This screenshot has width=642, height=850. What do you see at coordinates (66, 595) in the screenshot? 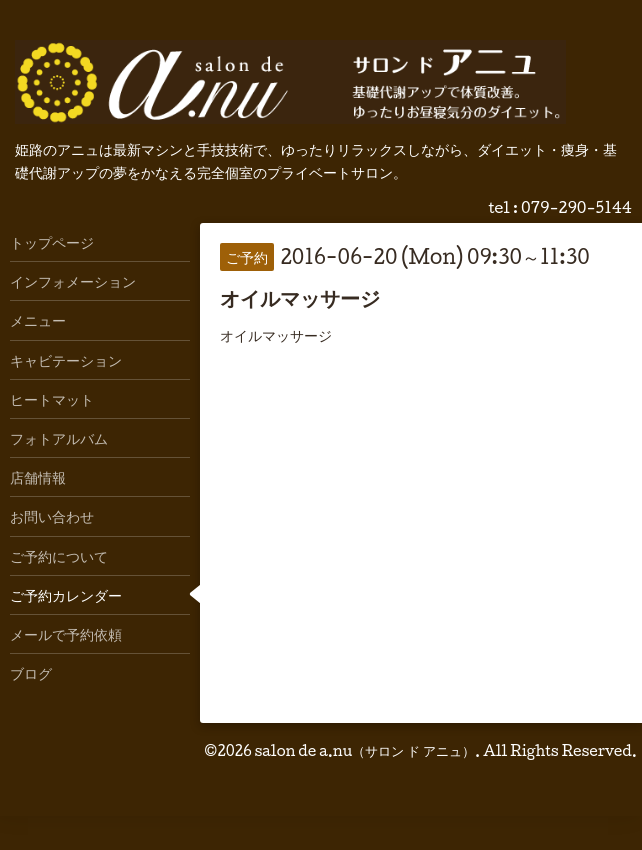
I see `ご予約カレンダー` at bounding box center [66, 595].